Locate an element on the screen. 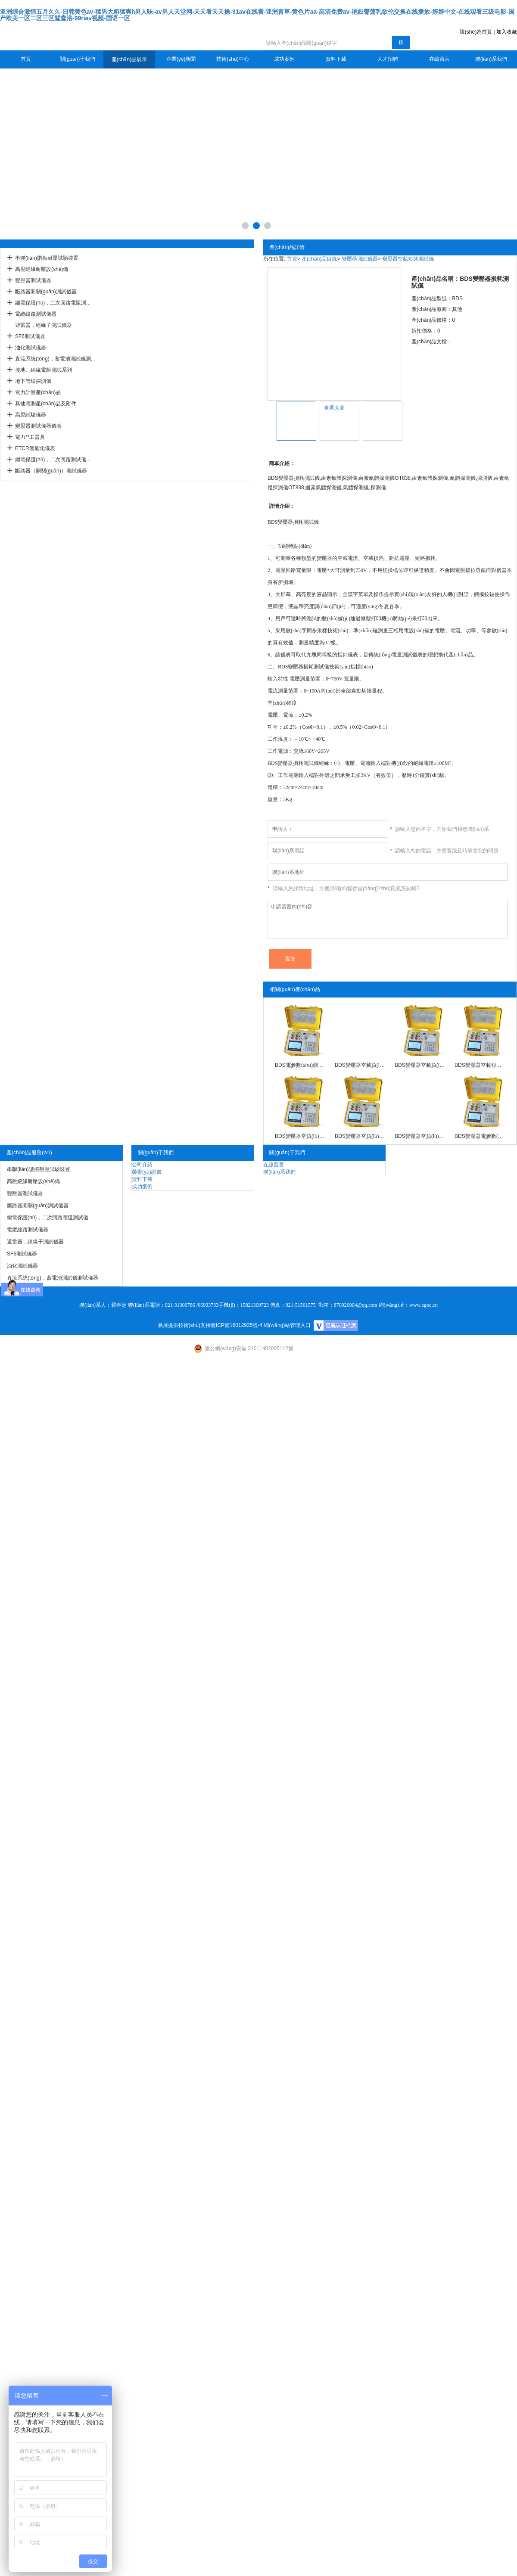 Image resolution: width=517 pixels, height=2576 pixels. 滬ICP備16012935號-4 is located at coordinates (236, 1325).